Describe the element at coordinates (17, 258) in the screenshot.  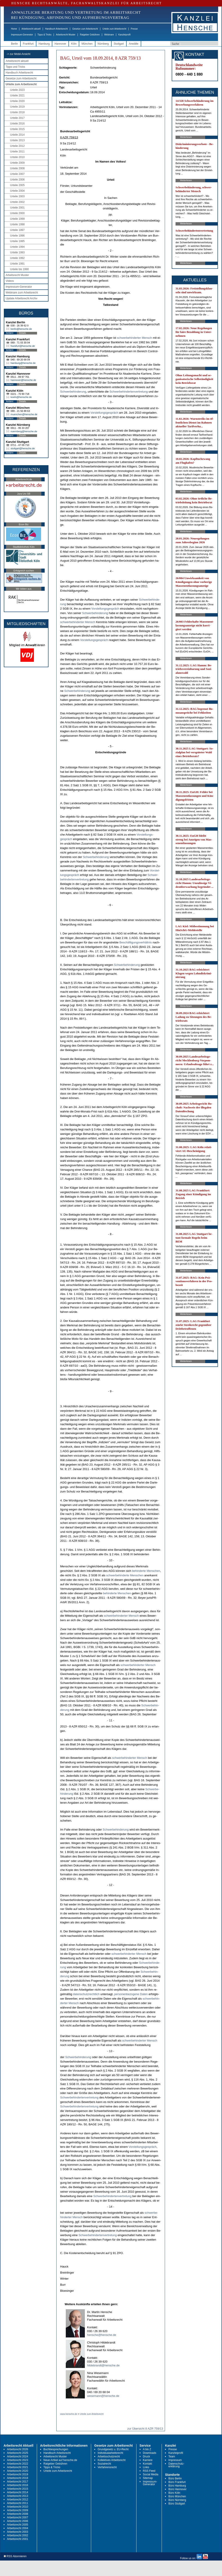
I see `Urteile 1992` at that location.